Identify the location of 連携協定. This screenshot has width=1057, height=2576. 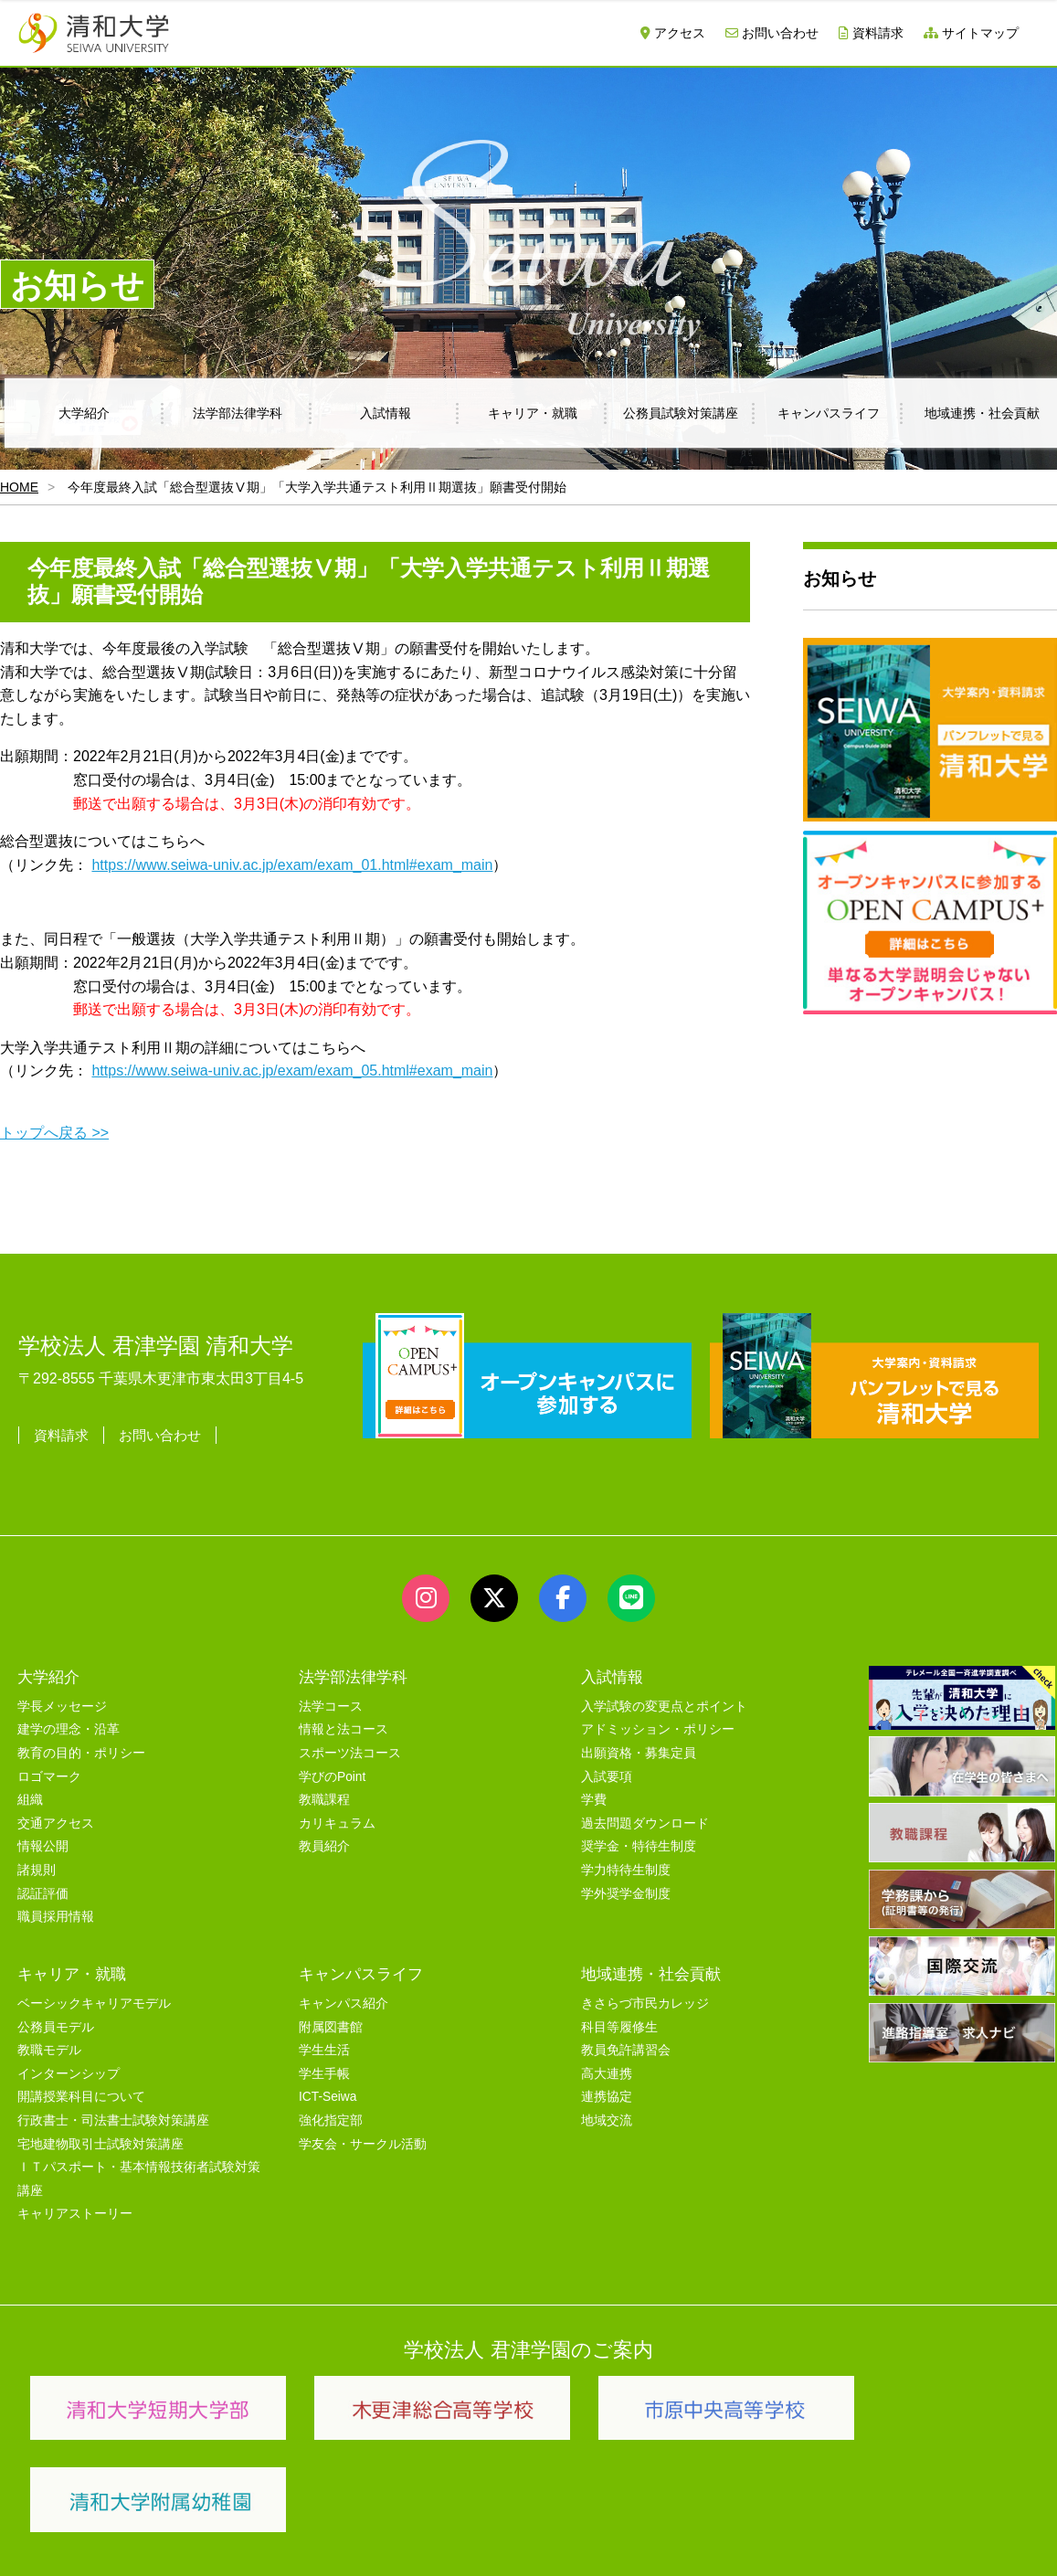
(606, 2094).